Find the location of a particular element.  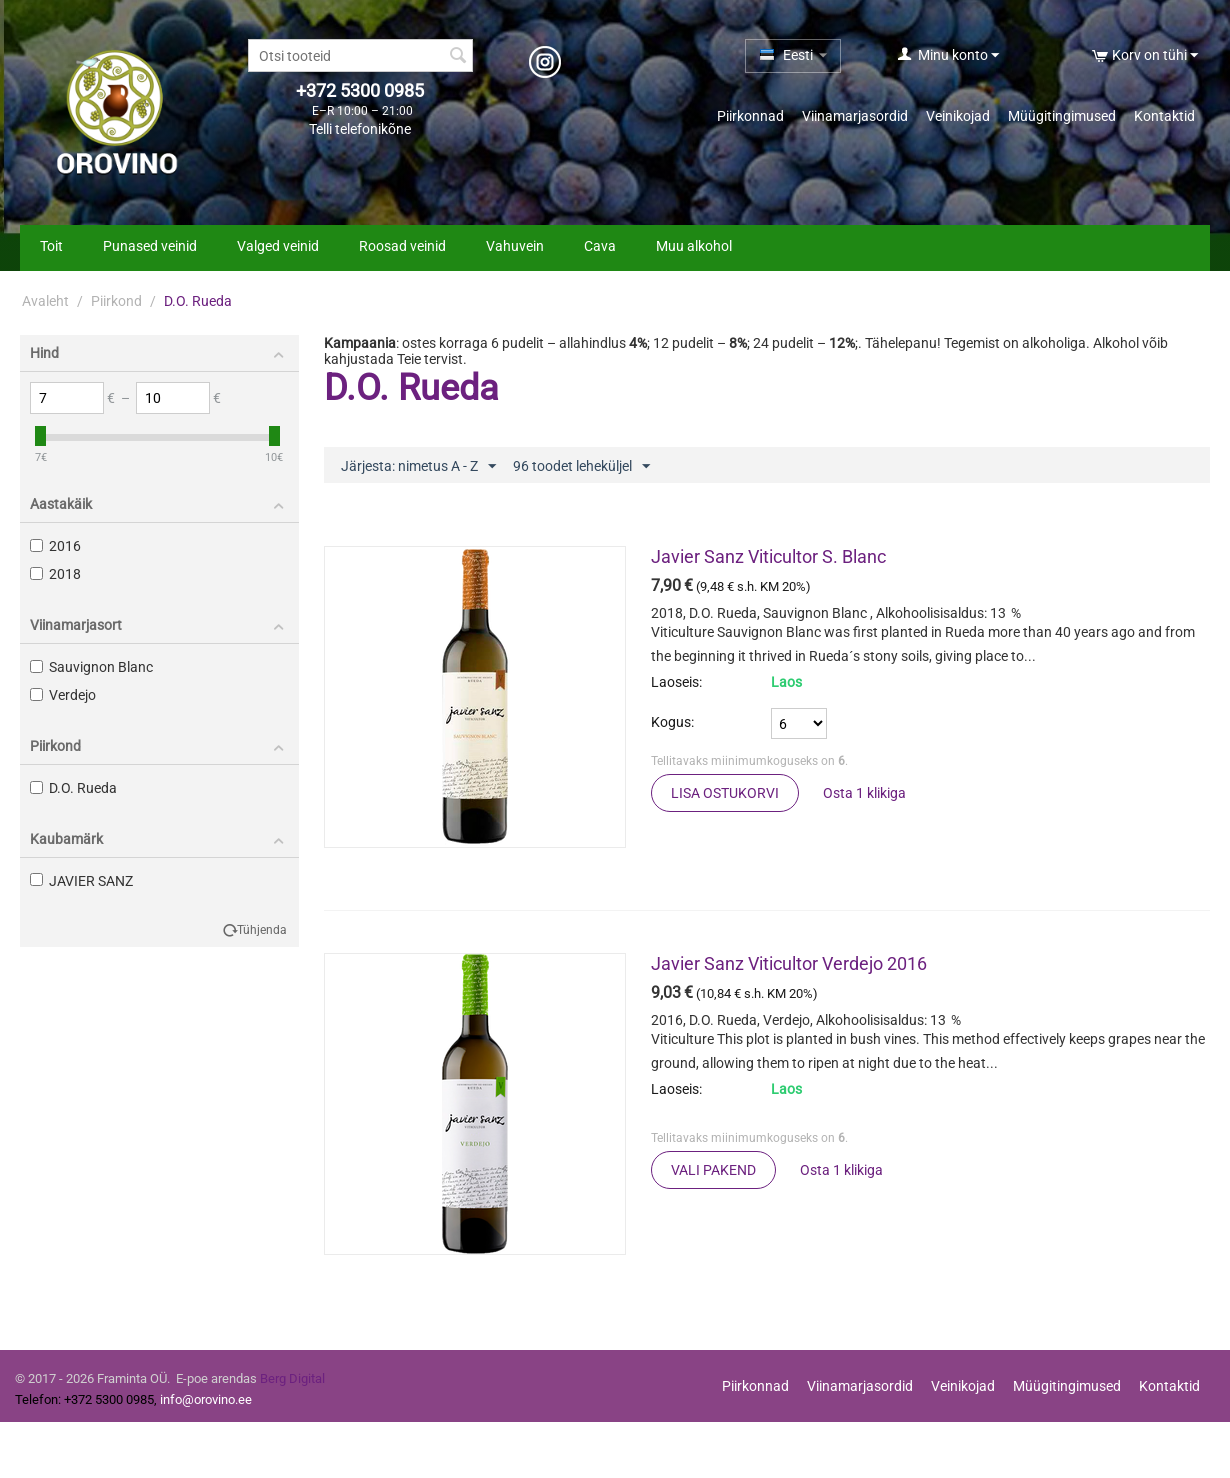

Tühjenda is located at coordinates (262, 930).